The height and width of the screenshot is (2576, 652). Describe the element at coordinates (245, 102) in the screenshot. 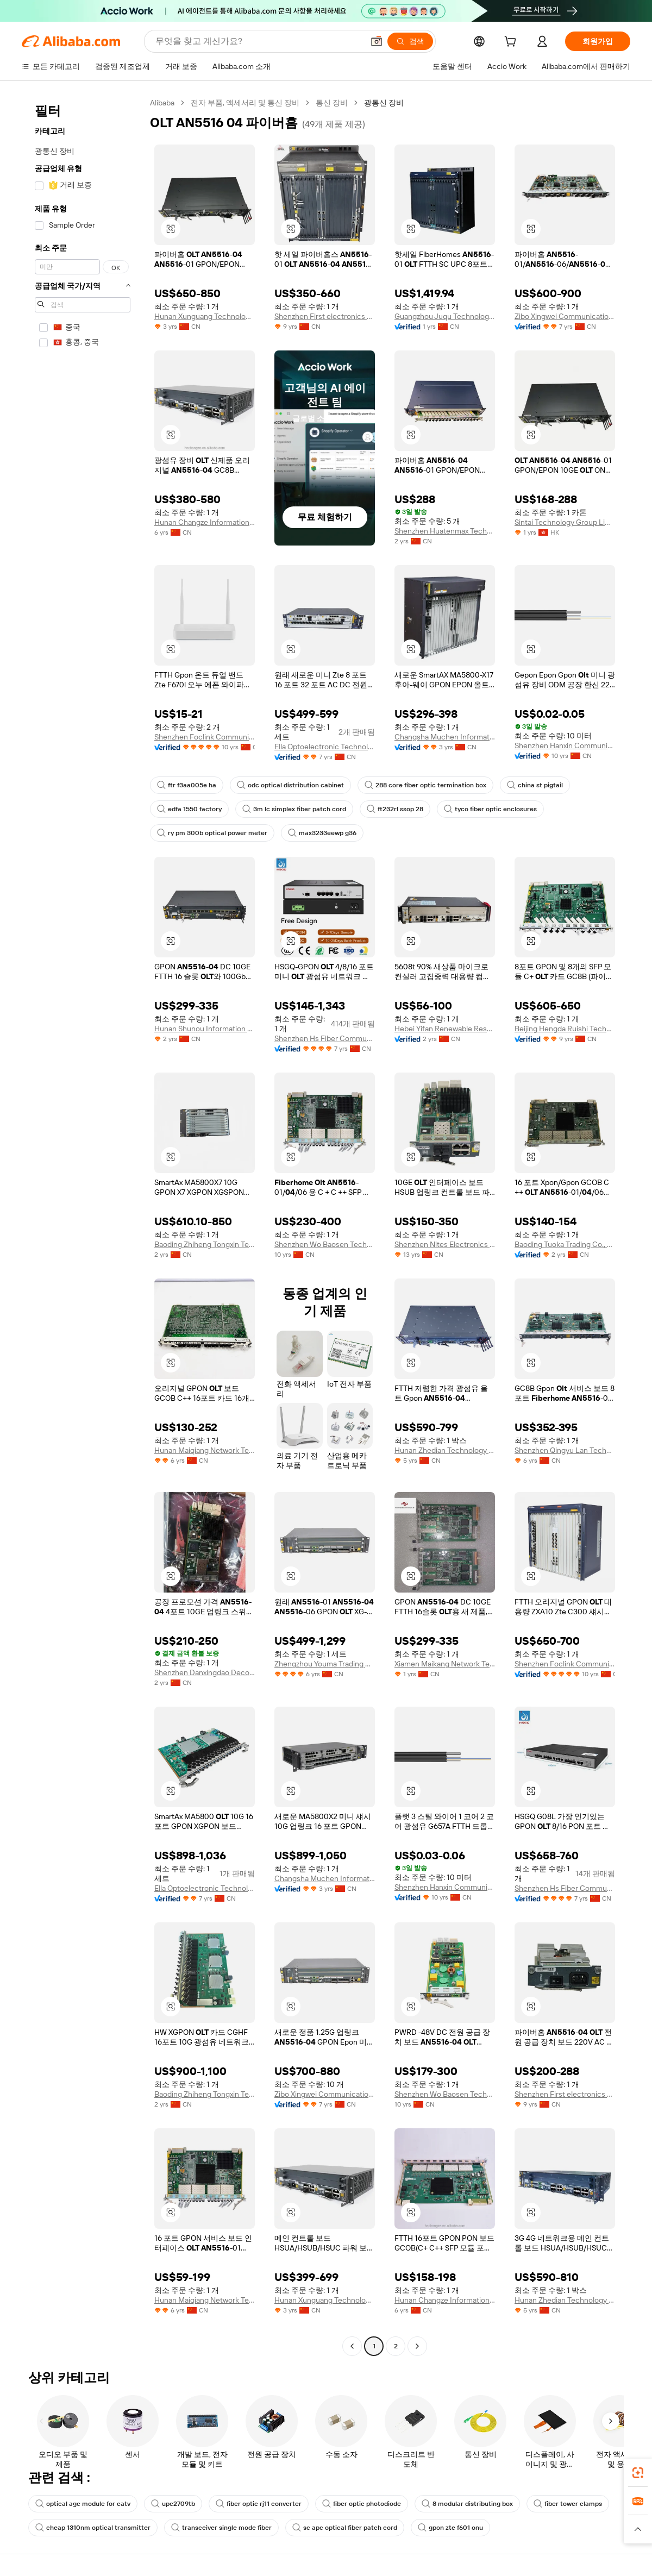

I see `전자 부품, 액세서리 및 통신 장비` at that location.